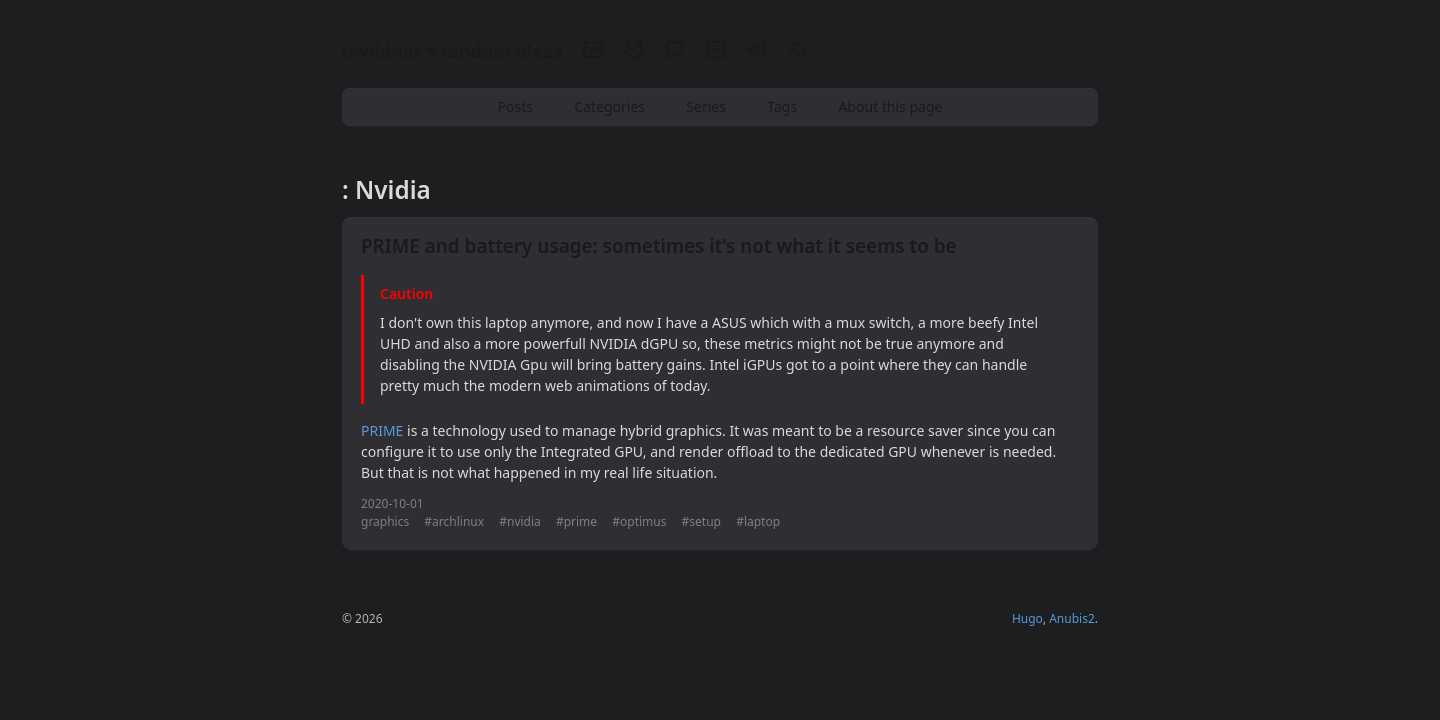 The height and width of the screenshot is (720, 1440). I want to click on [RSS], so click(795, 53).